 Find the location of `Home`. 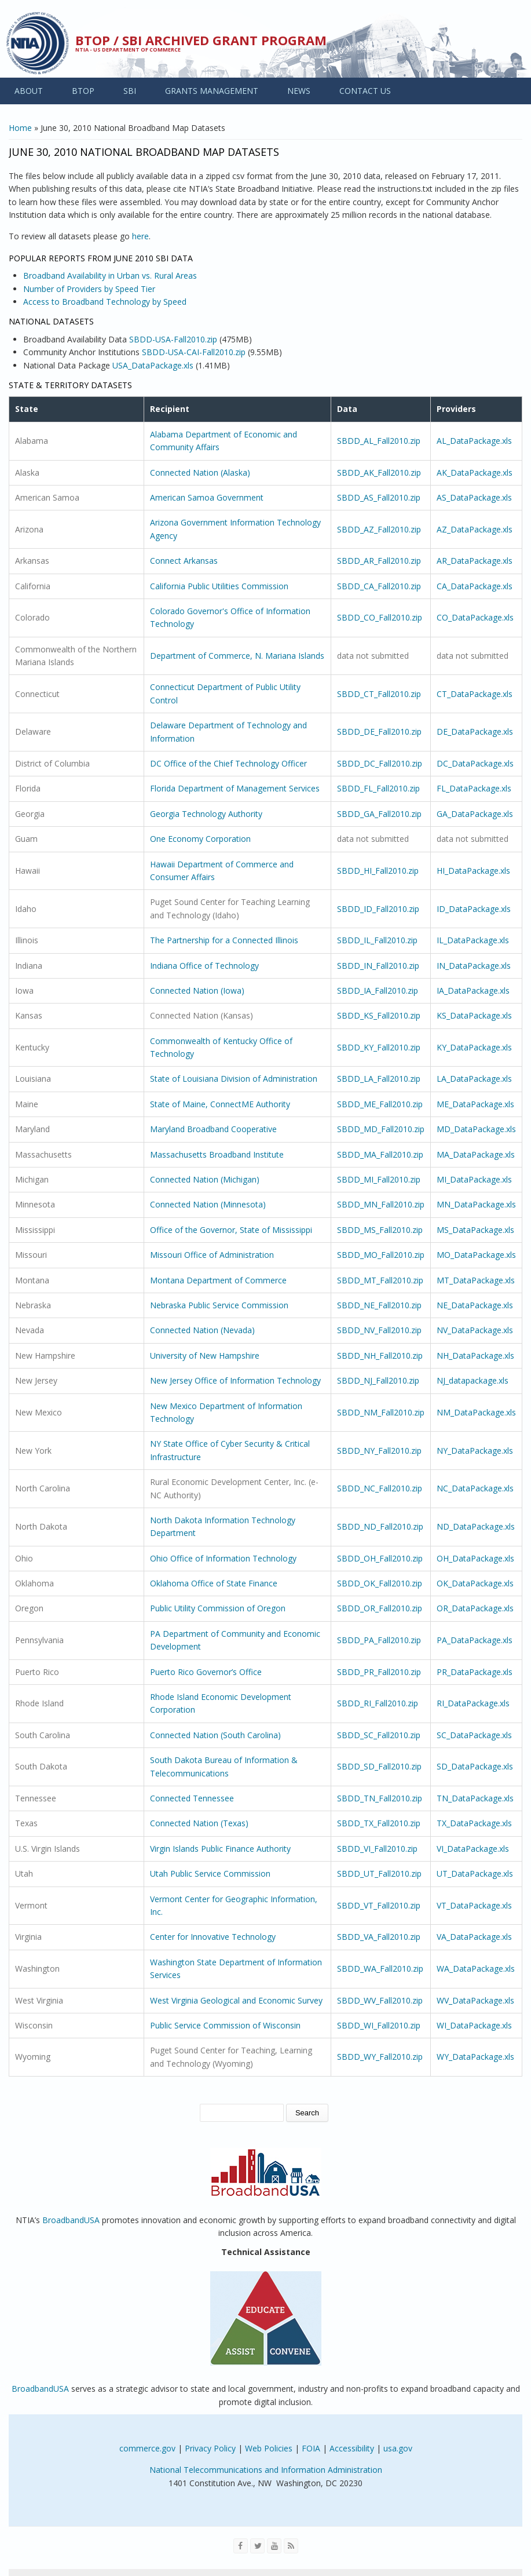

Home is located at coordinates (20, 127).